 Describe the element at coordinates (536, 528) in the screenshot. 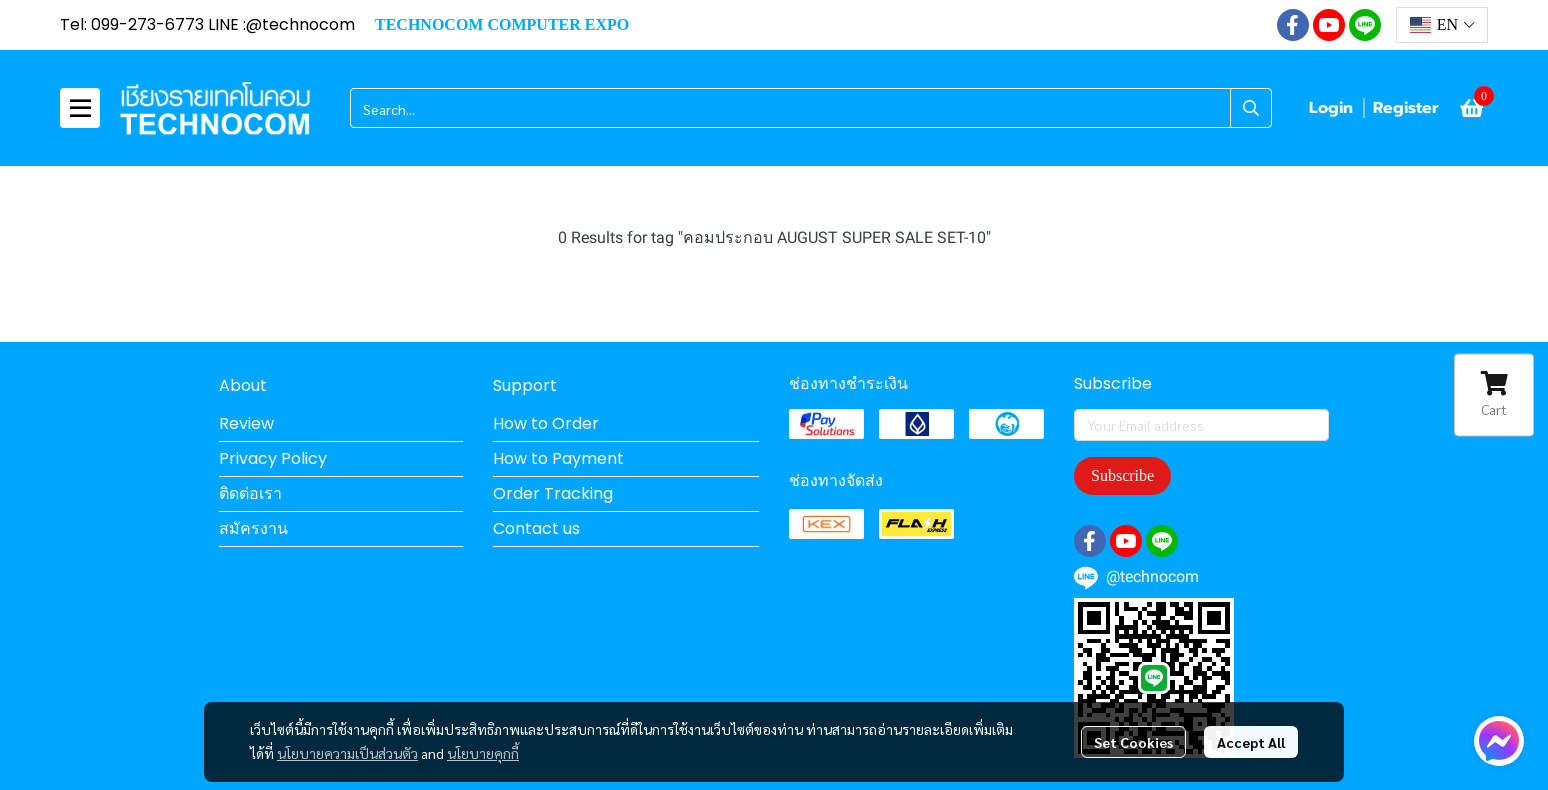

I see `Contact us` at that location.